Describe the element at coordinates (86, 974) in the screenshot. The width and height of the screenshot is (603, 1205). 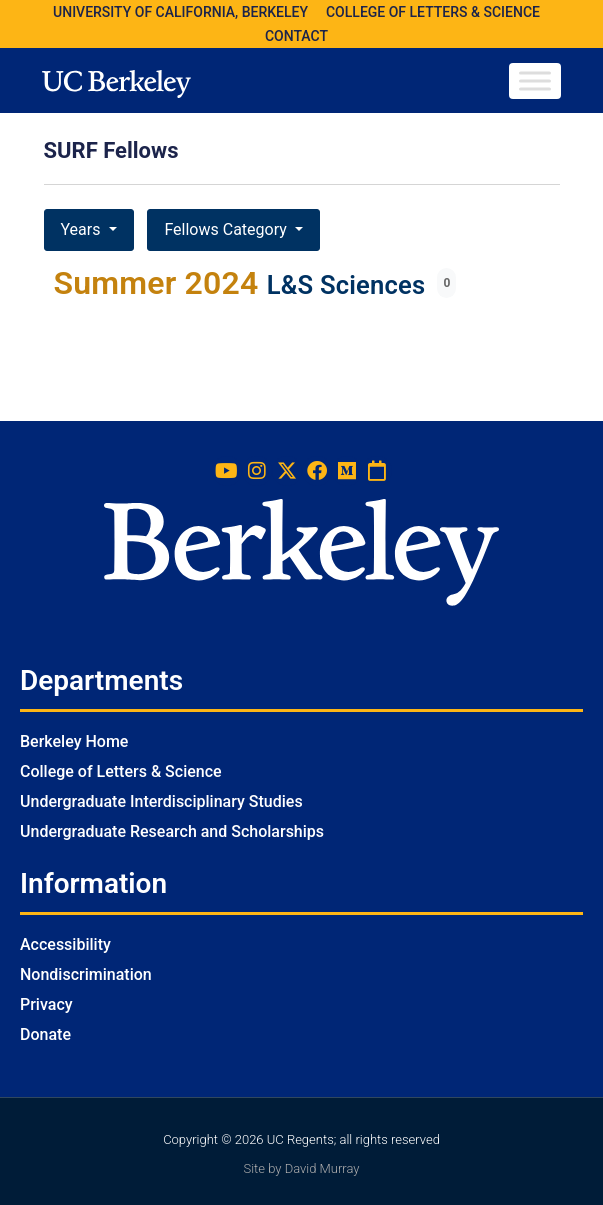
I see `Nondiscrimination` at that location.